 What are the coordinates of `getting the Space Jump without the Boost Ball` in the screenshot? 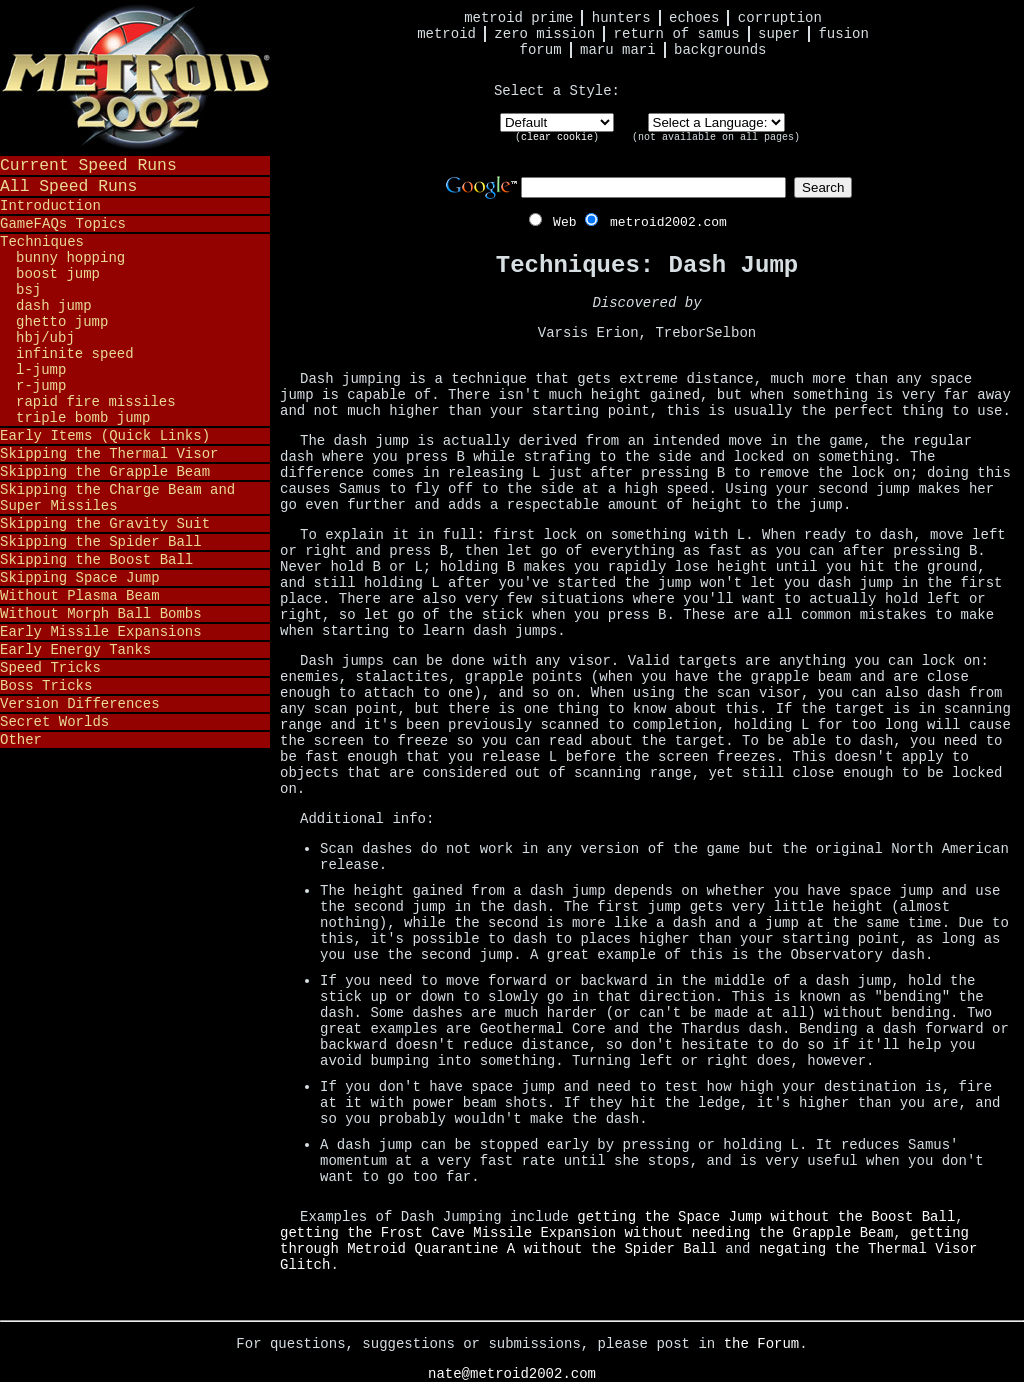 It's located at (766, 1217).